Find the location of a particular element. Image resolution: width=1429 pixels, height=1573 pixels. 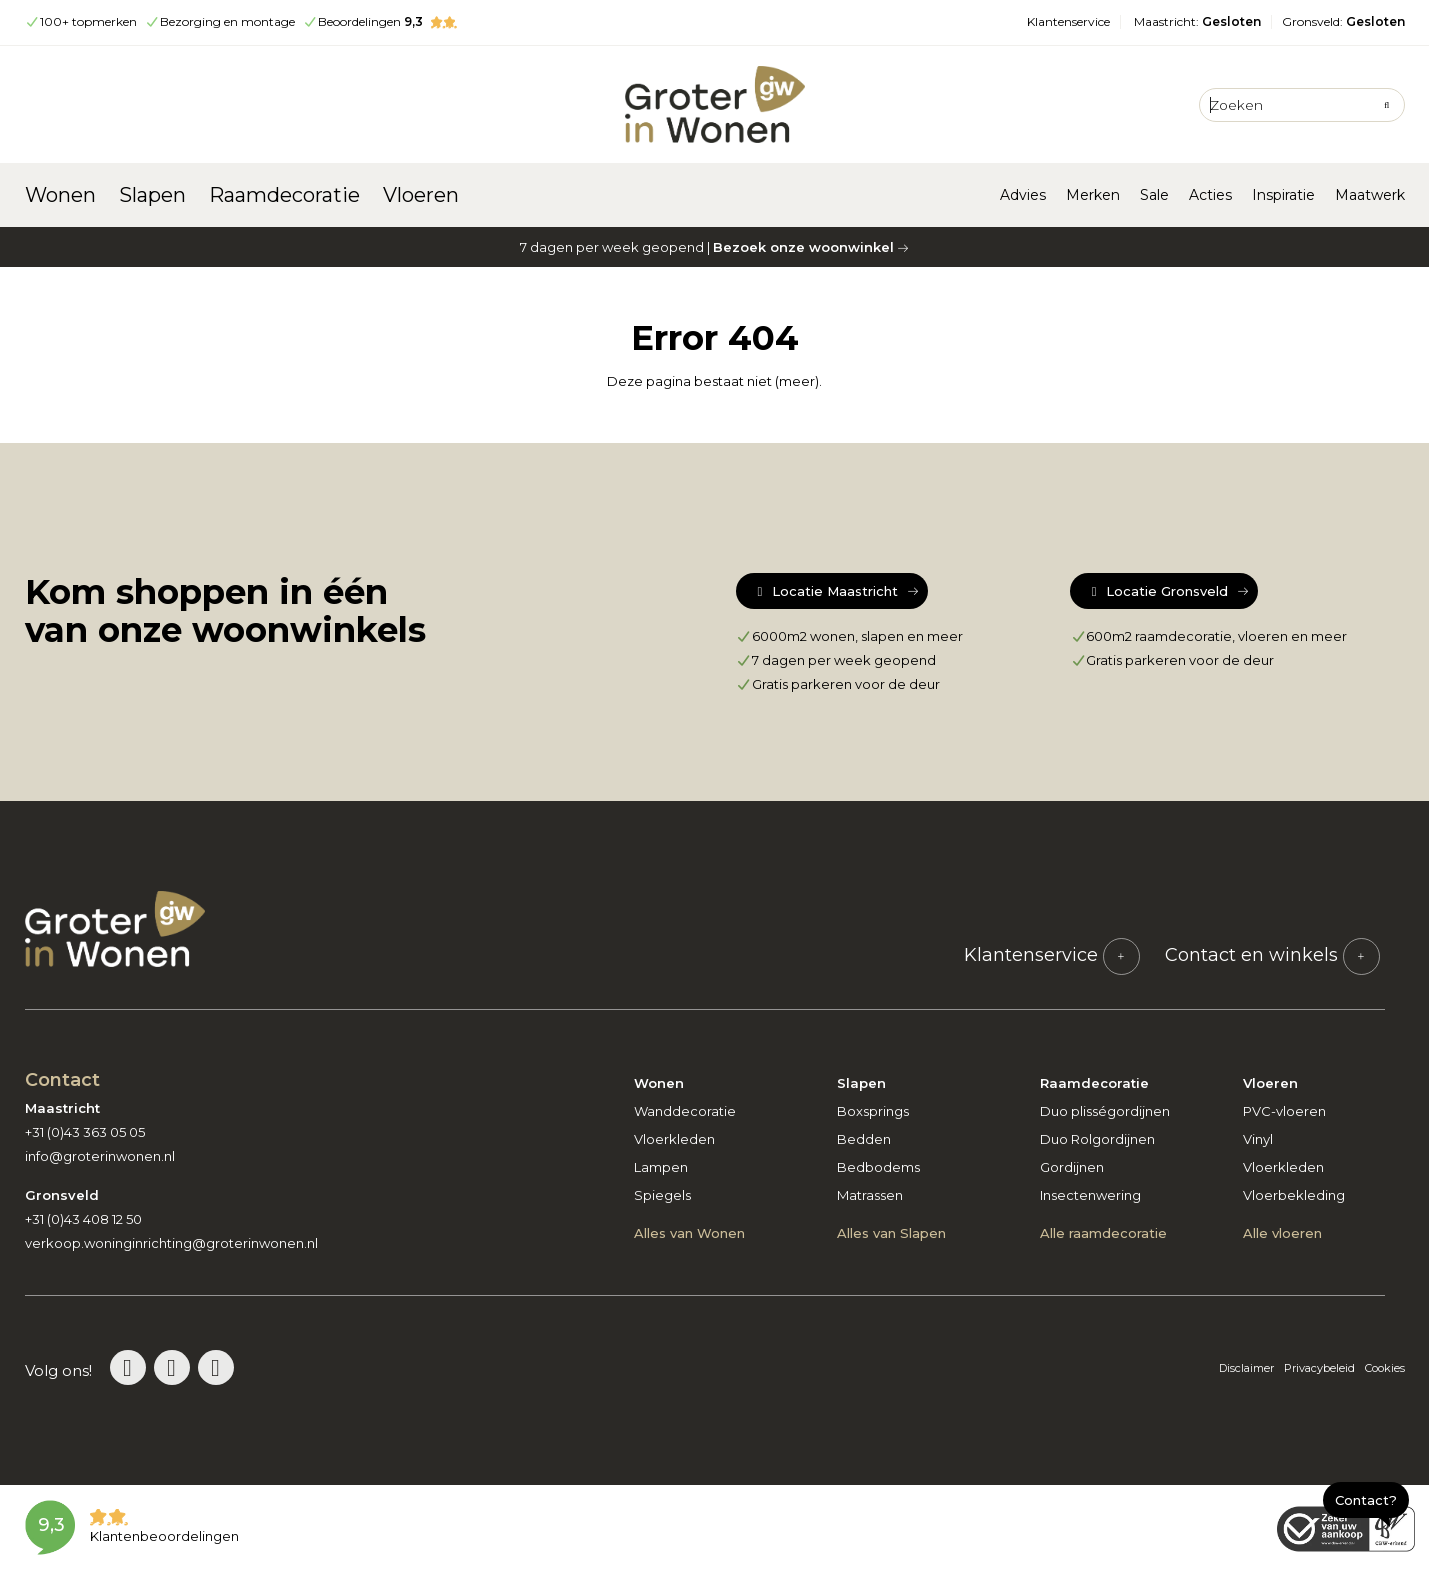

Locatie Gronsveld is located at coordinates (1157, 591).